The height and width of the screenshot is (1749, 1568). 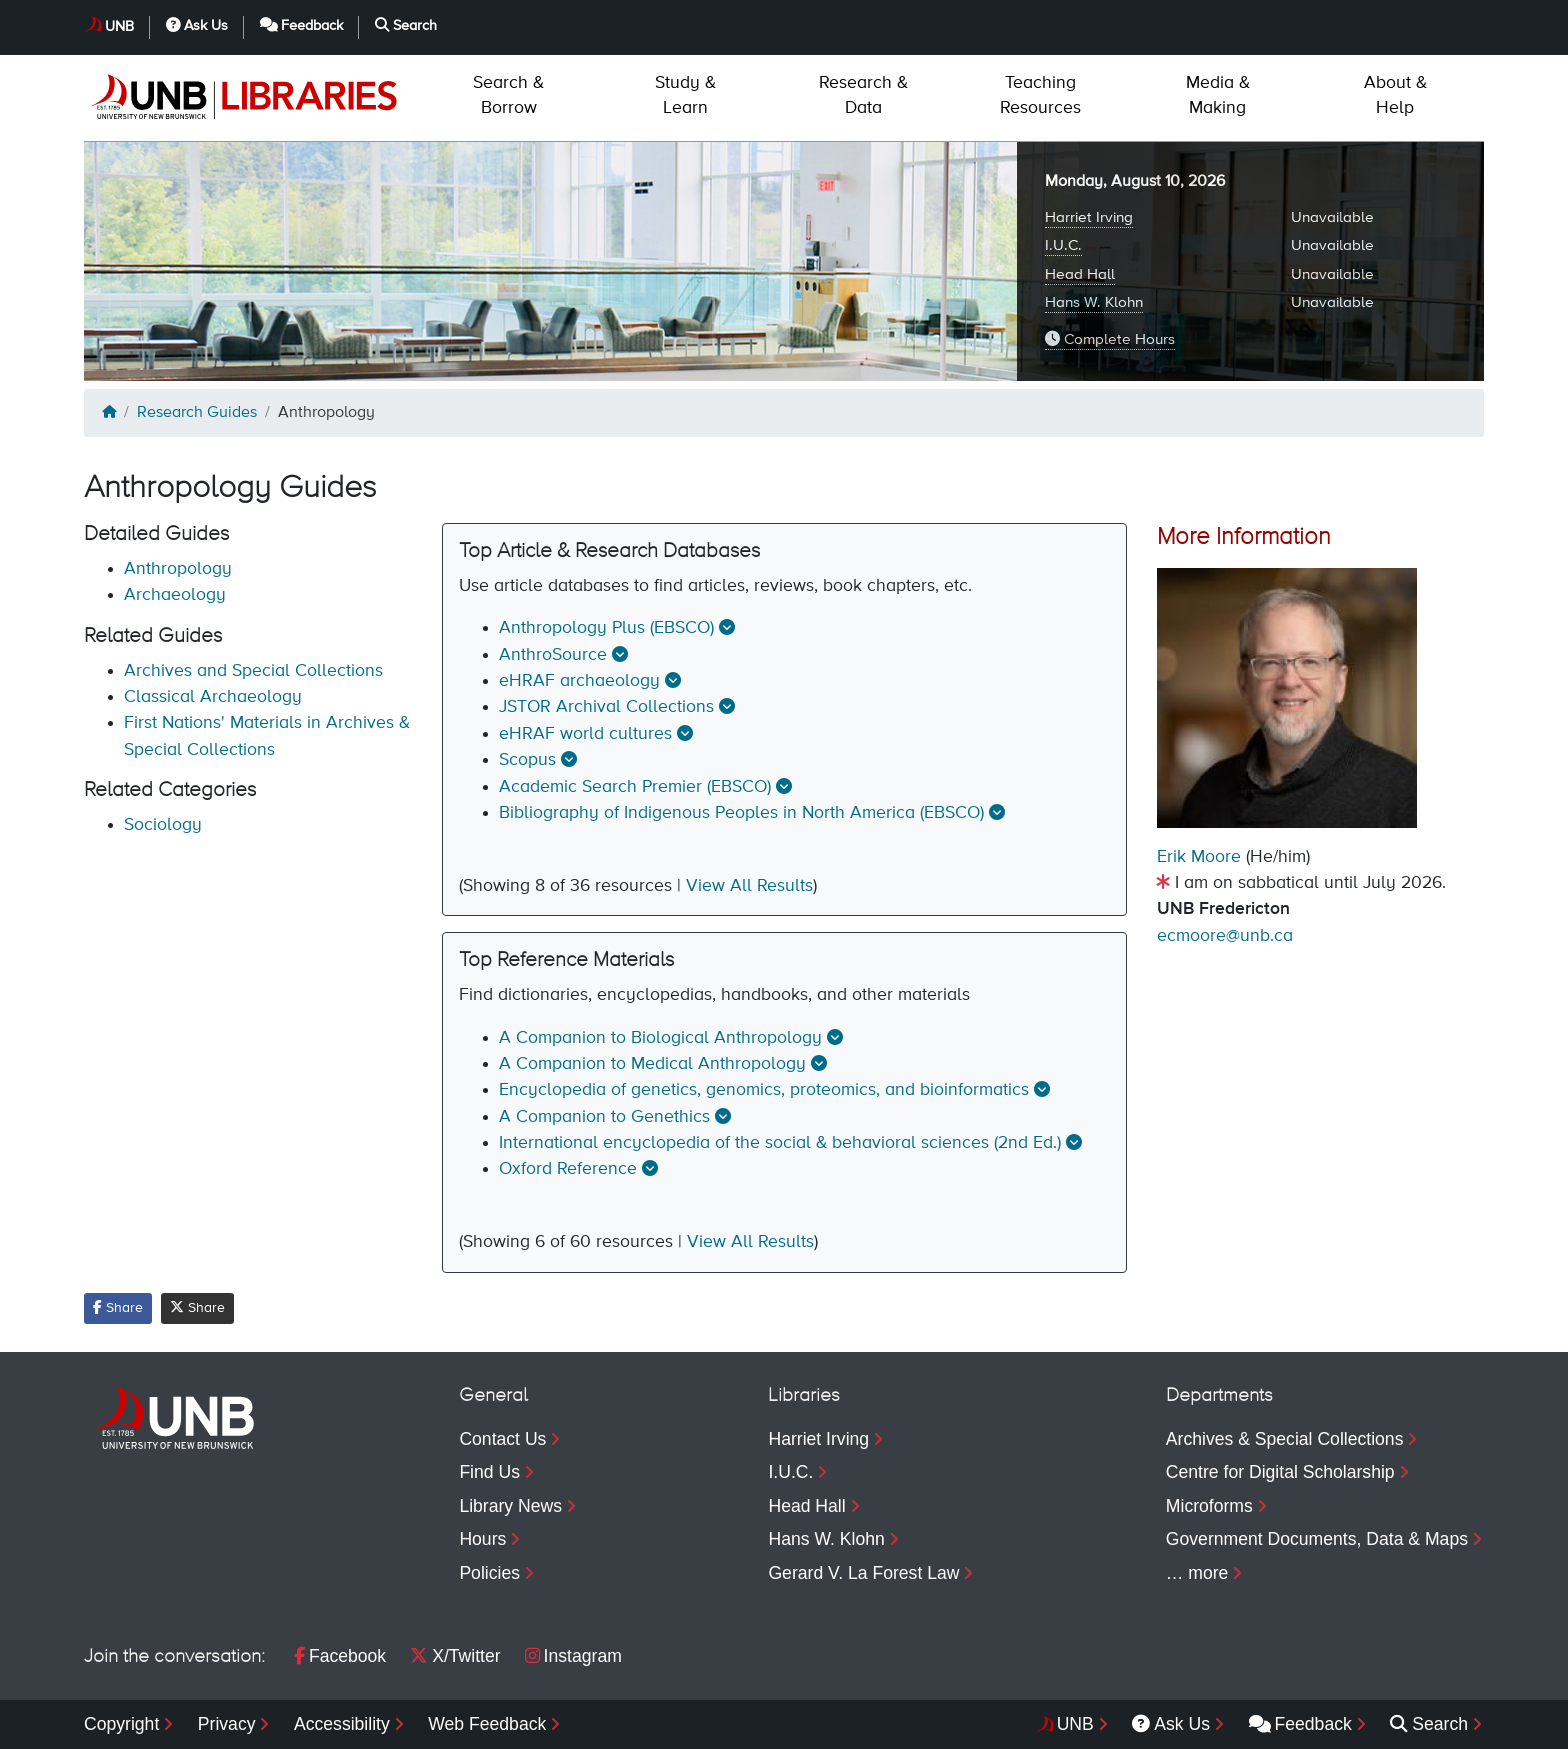 I want to click on View All Results, so click(x=749, y=886).